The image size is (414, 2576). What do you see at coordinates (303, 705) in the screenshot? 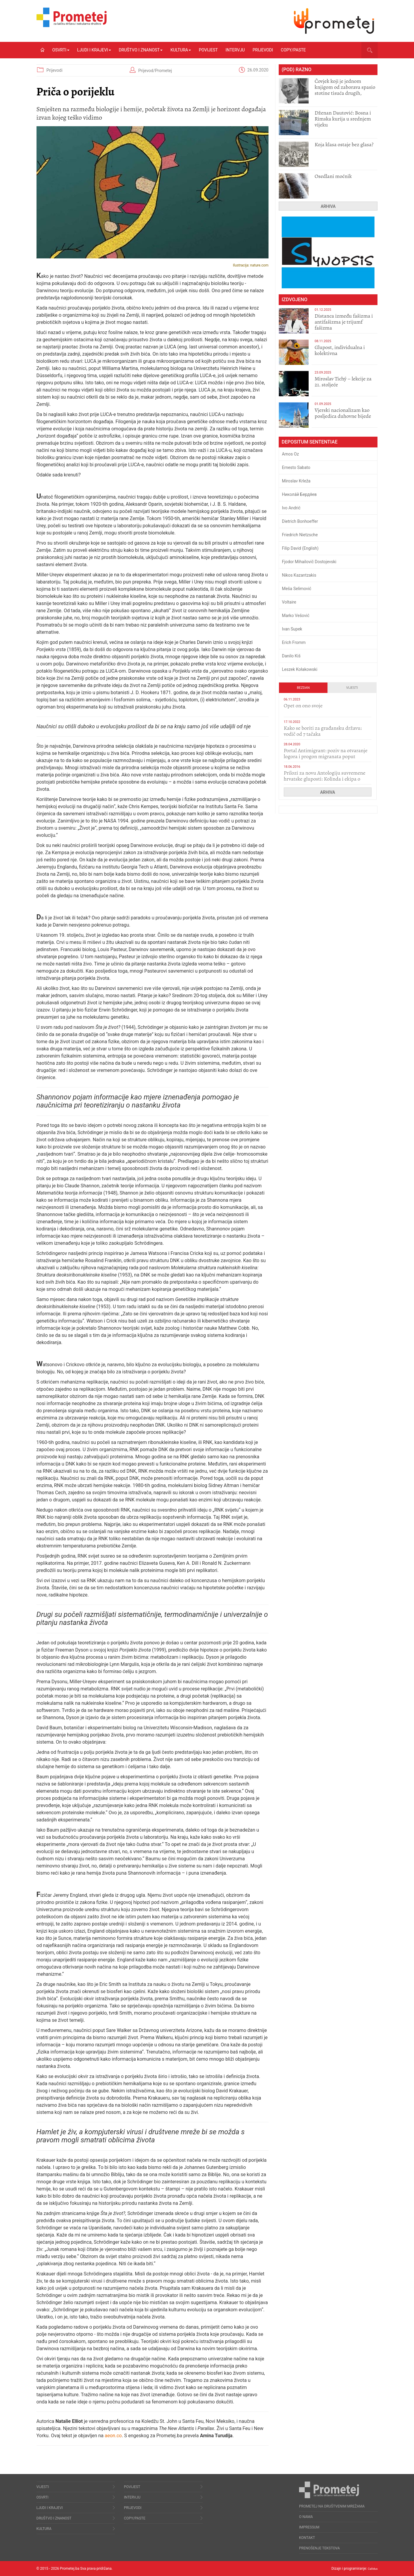
I see `​Opet on ono svoje` at bounding box center [303, 705].